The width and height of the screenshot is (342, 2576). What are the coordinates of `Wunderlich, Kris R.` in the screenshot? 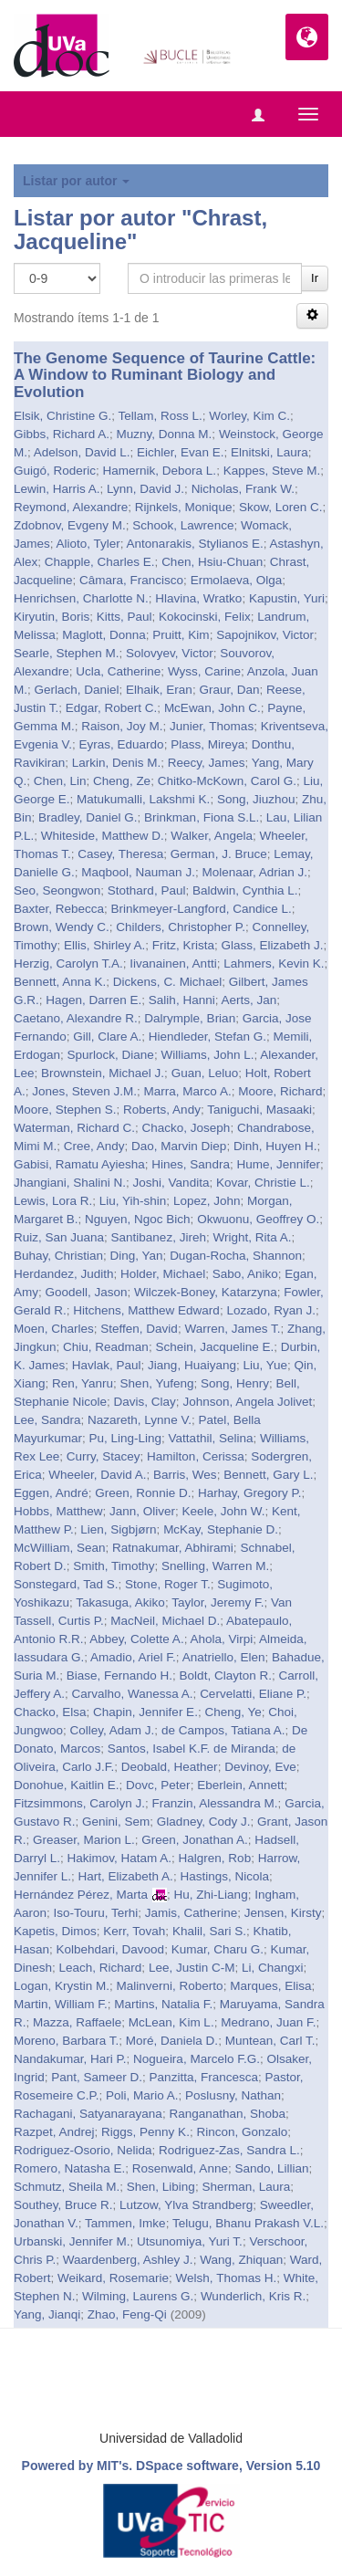 It's located at (253, 2296).